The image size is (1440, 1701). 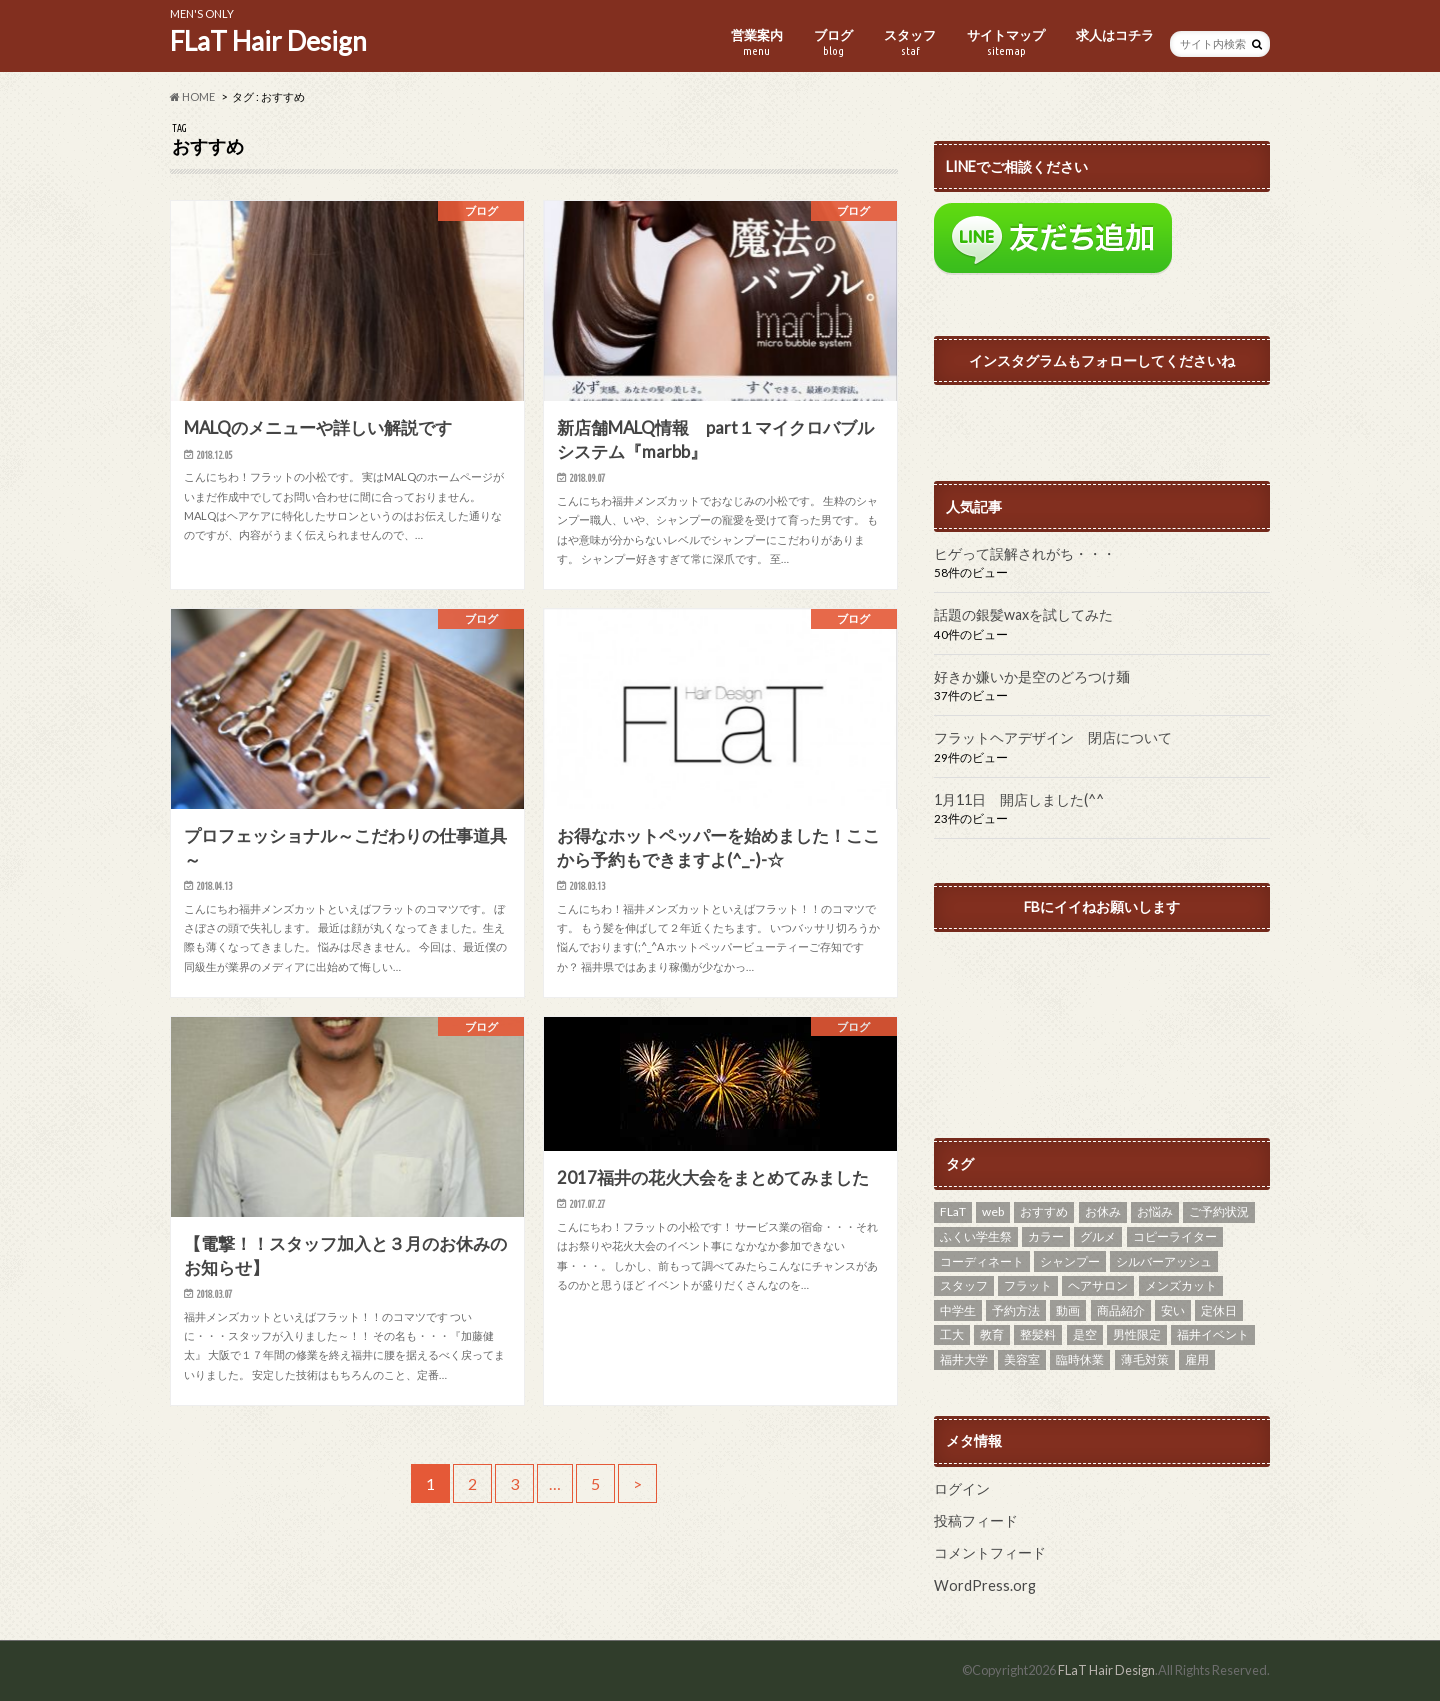 I want to click on 臨時休業 [臨時休業 (1個の項目)], so click(x=1080, y=1359).